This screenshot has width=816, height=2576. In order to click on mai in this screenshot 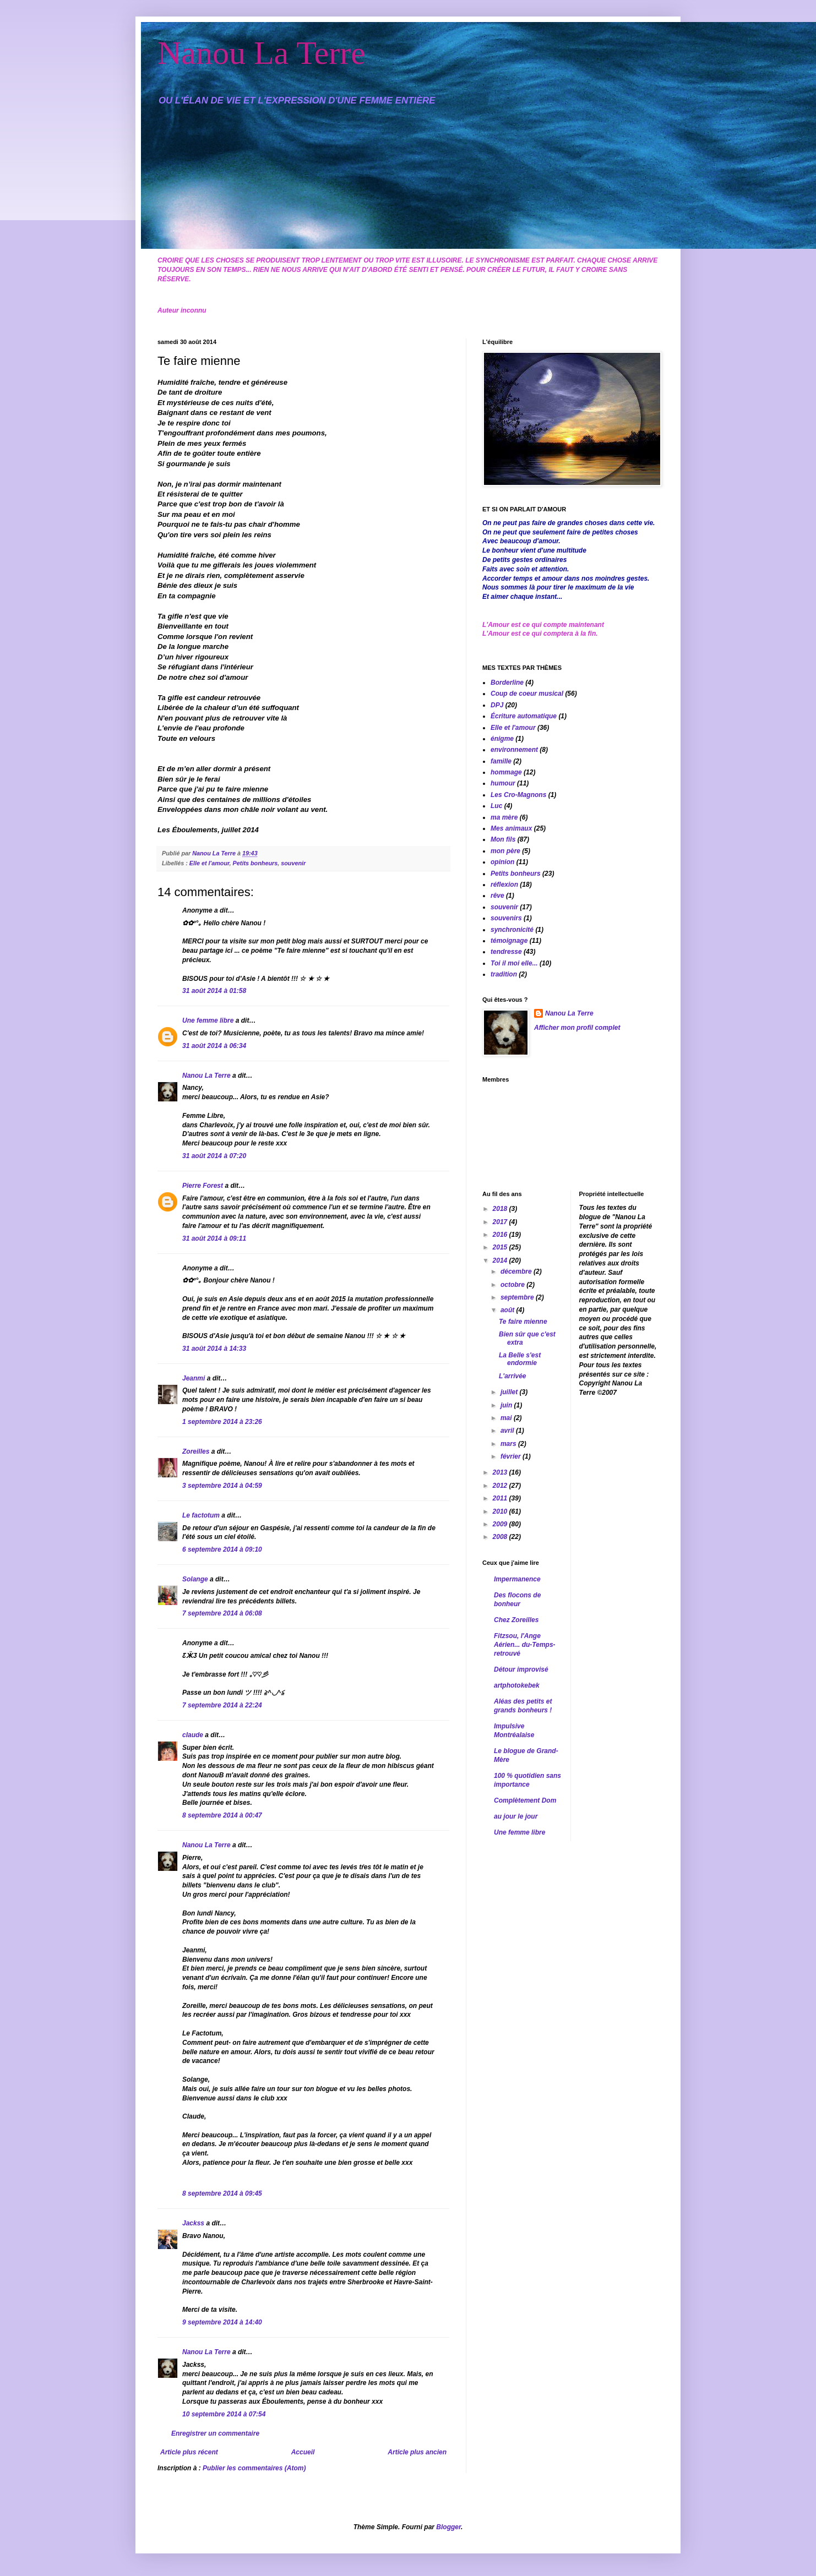, I will do `click(507, 1418)`.